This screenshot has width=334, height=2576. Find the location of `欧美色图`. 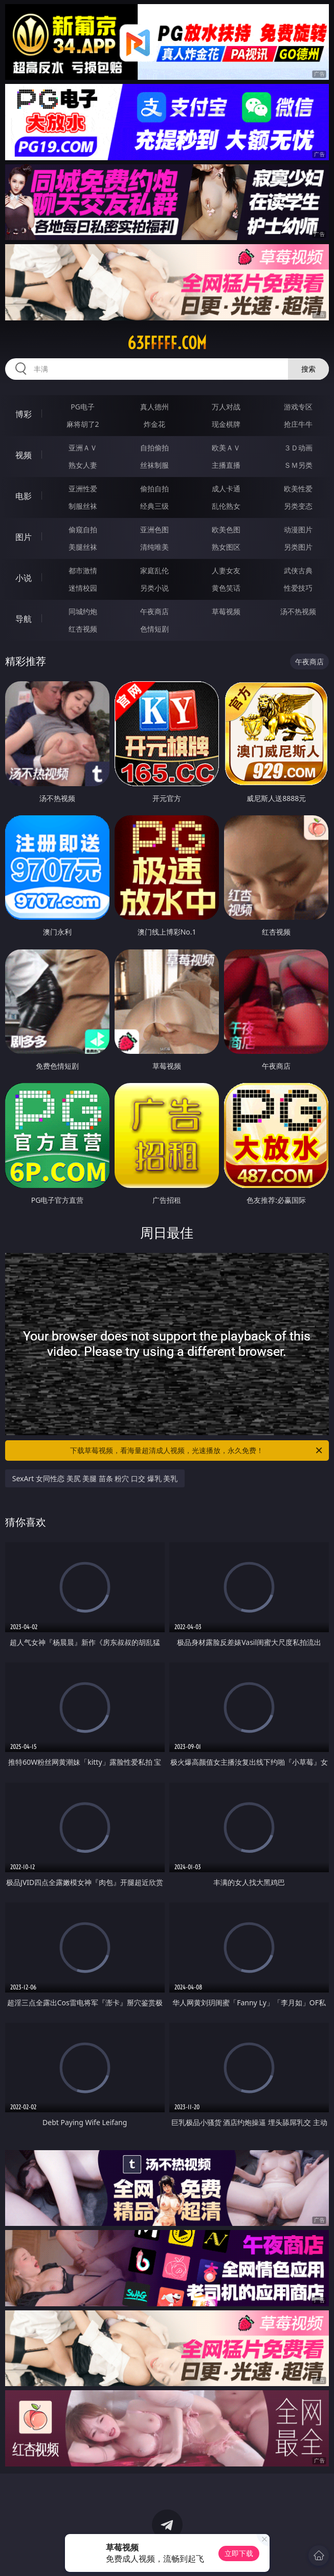

欧美色图 is located at coordinates (226, 529).